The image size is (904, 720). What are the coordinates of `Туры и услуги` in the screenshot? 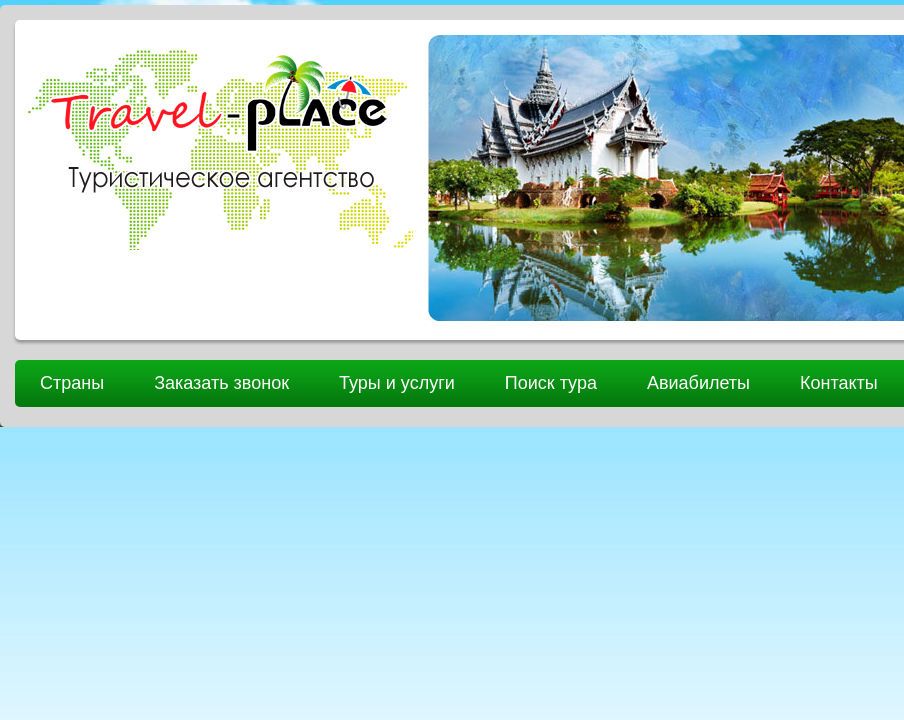 It's located at (397, 383).